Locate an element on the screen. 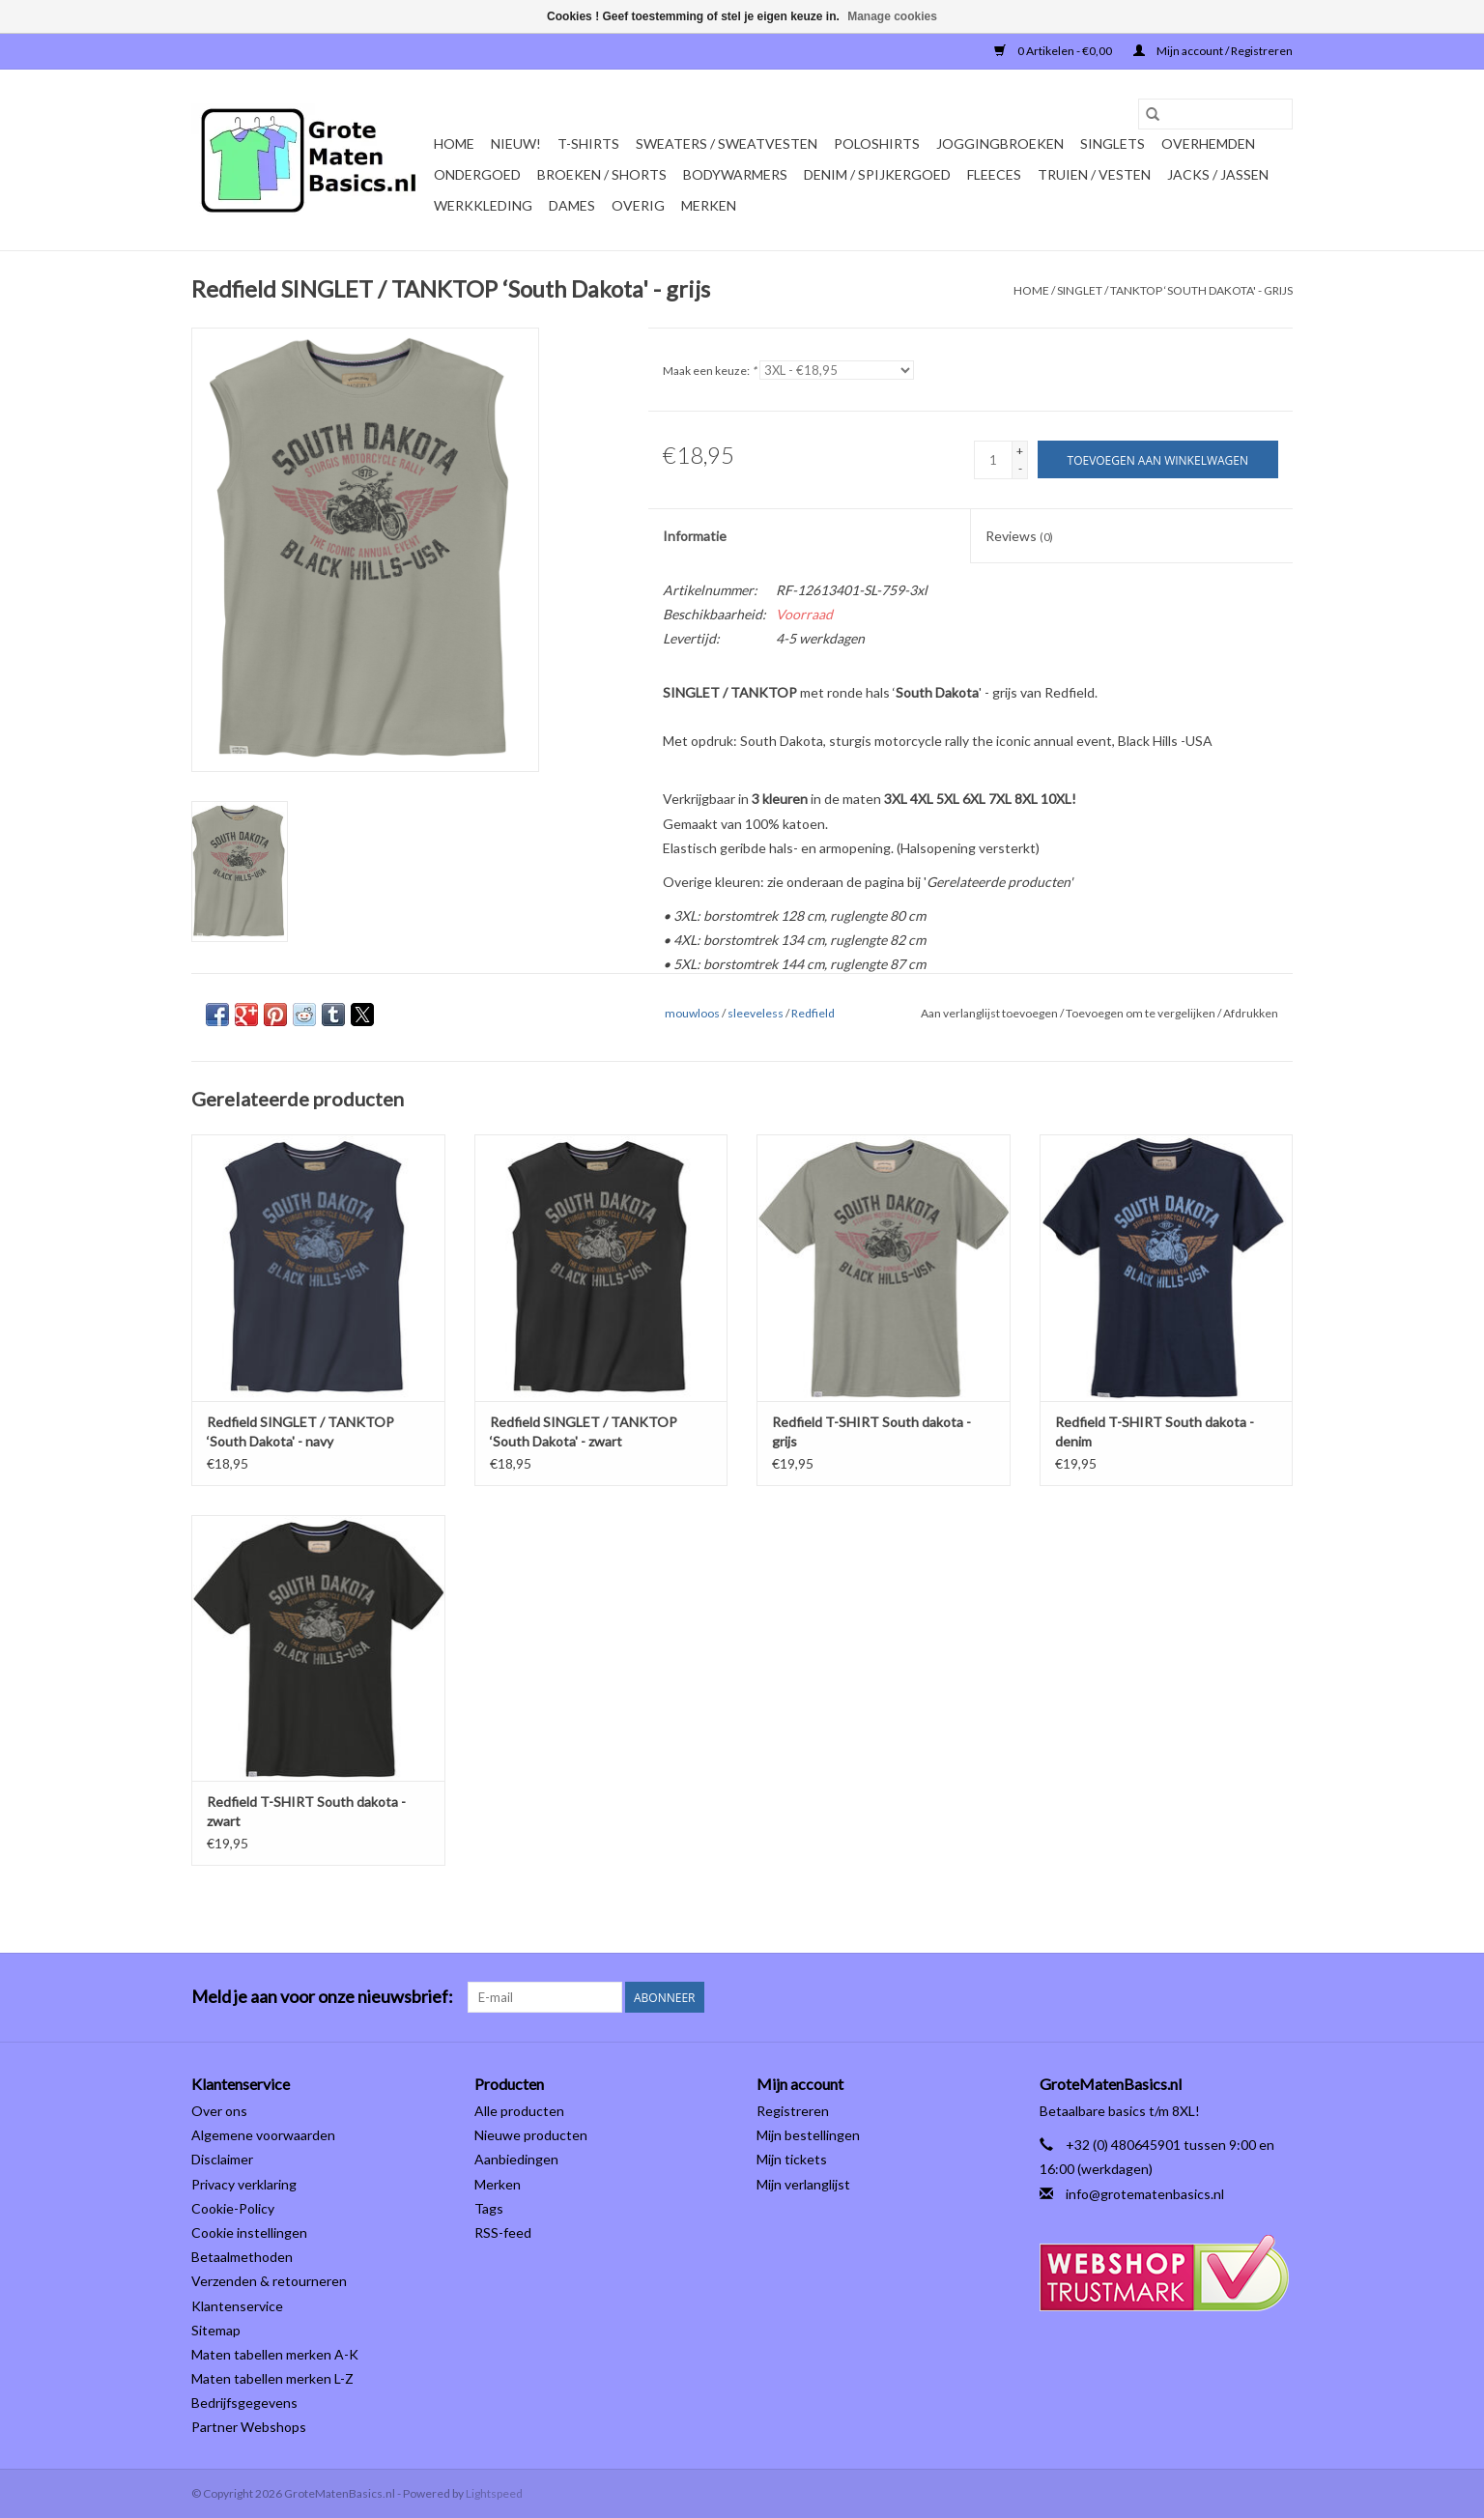 This screenshot has width=1484, height=2518. POLOSHIRTS is located at coordinates (877, 143).